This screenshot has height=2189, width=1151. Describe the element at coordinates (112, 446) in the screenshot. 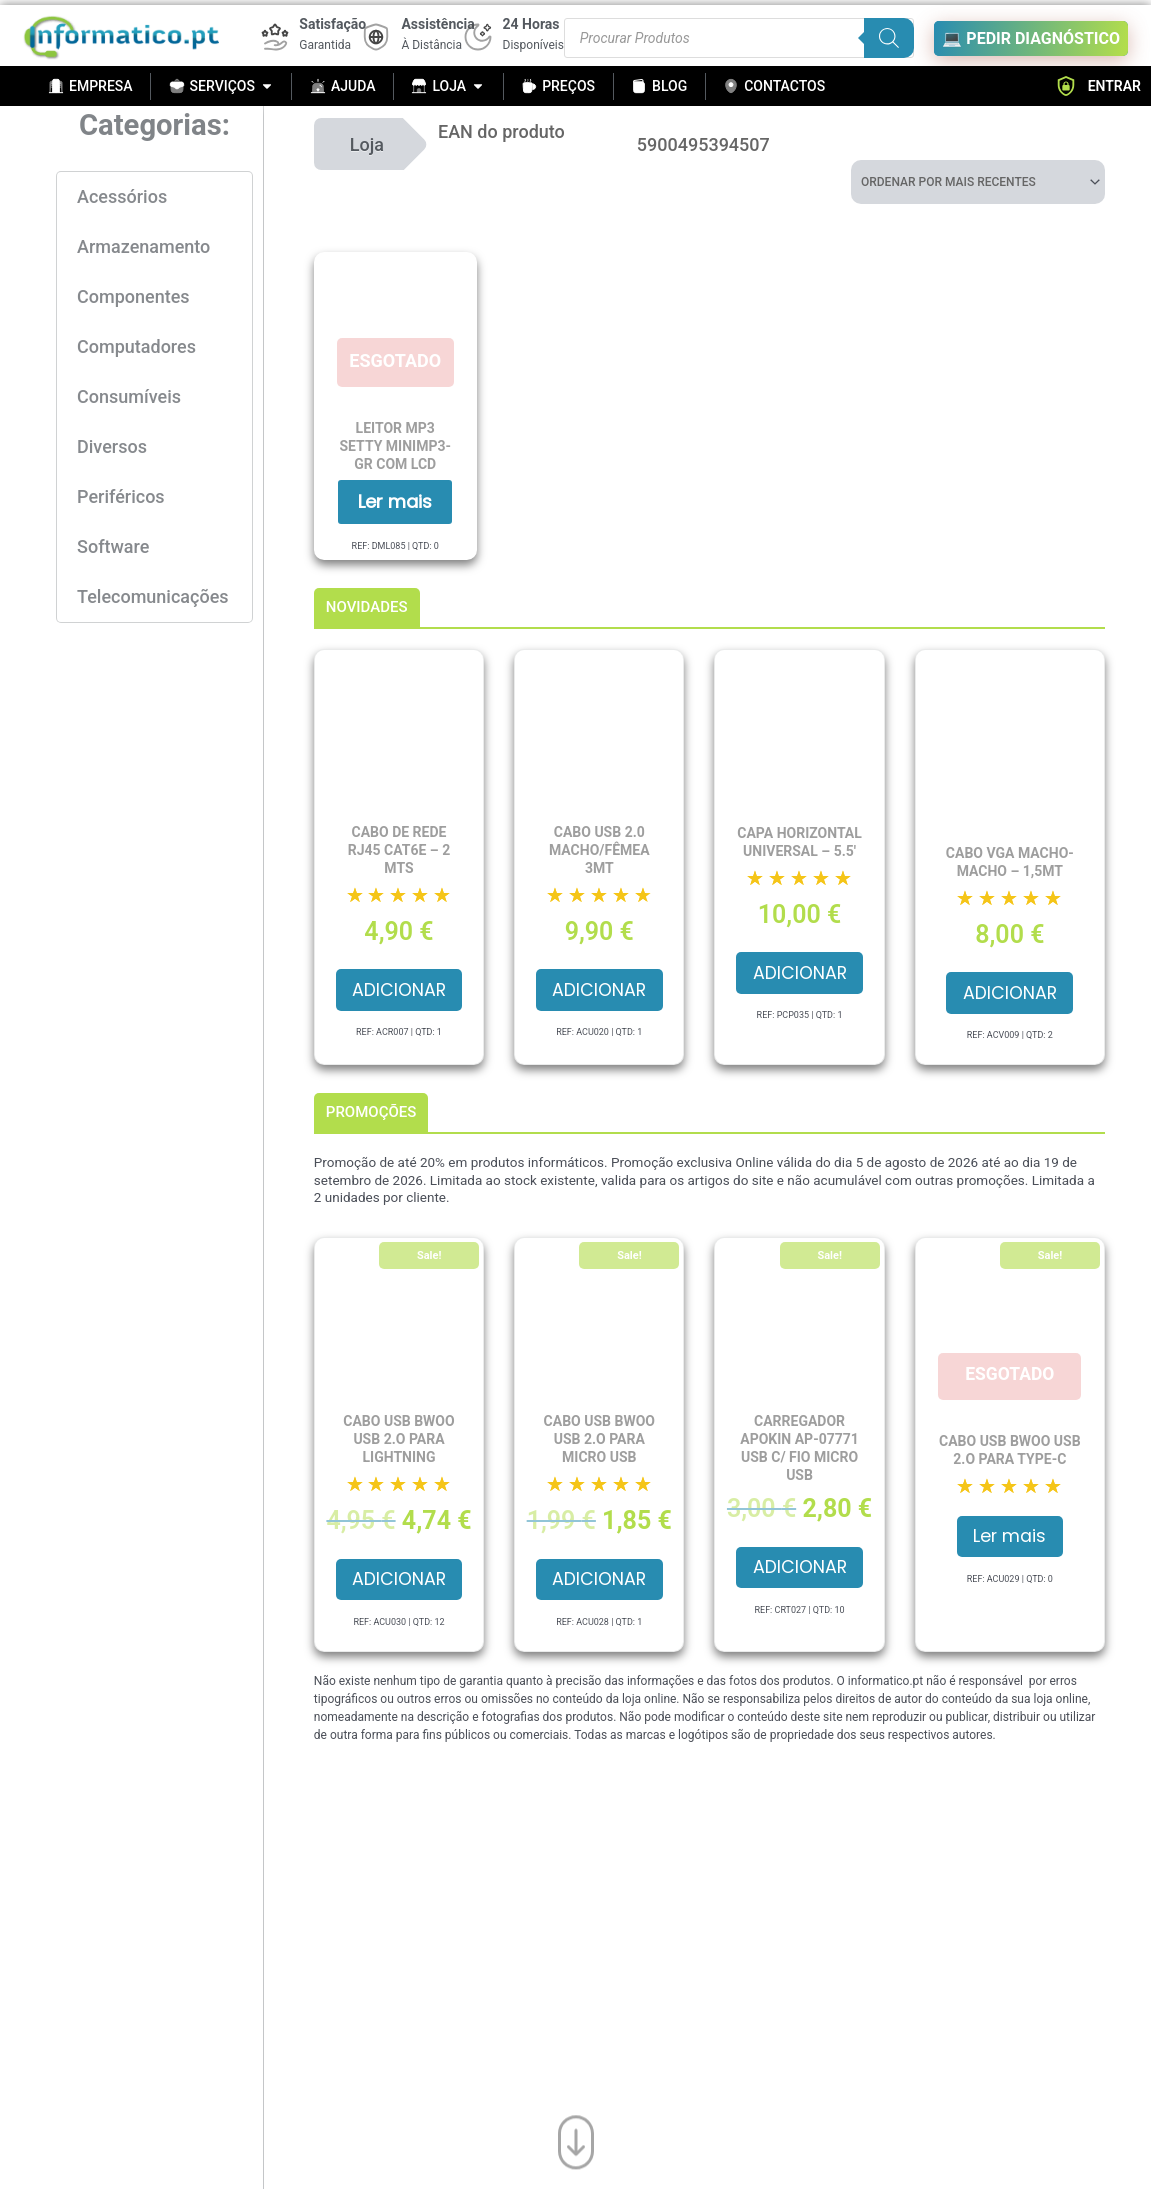

I see `Diversos [button]` at that location.